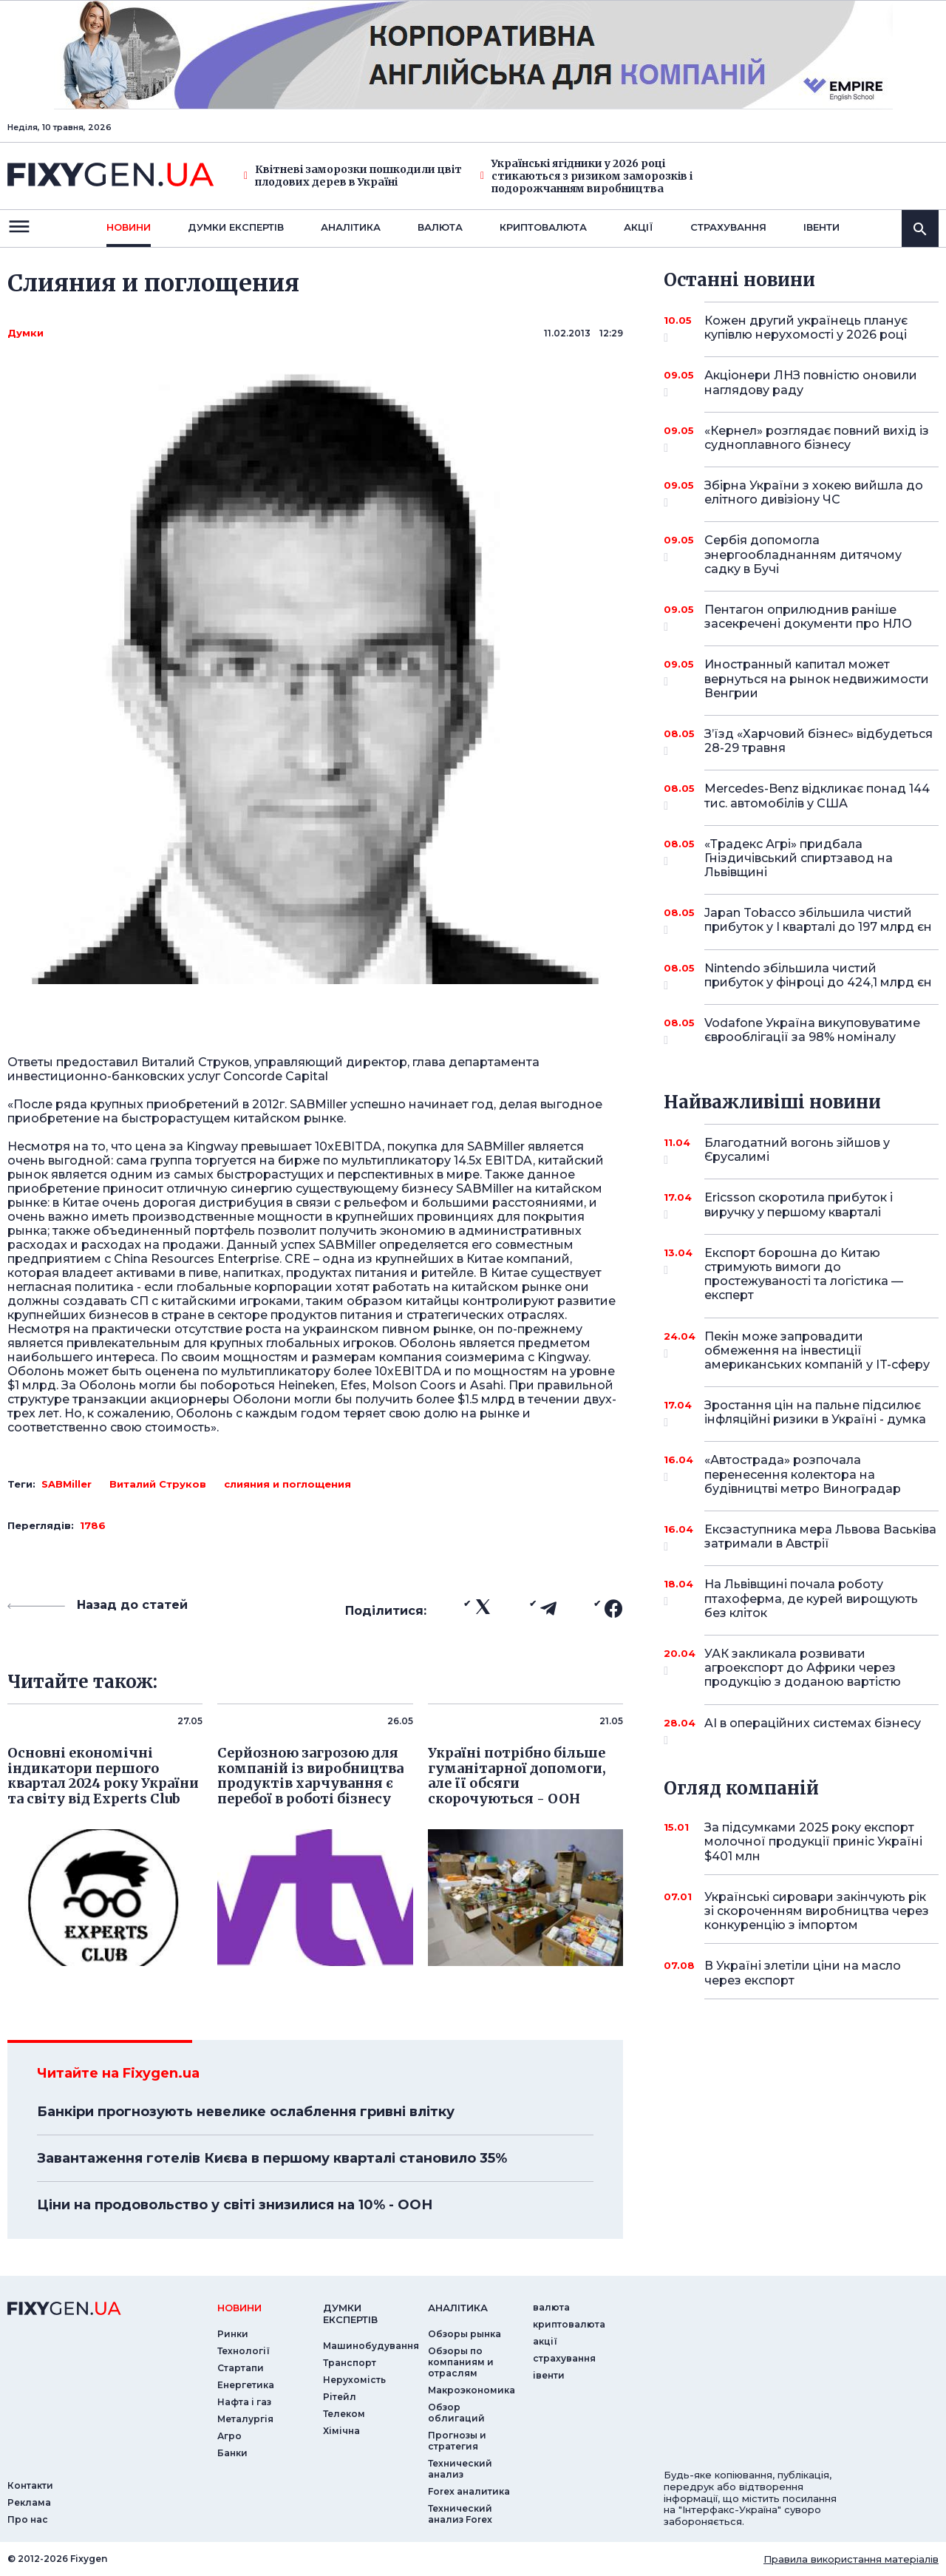 This screenshot has height=2576, width=946. What do you see at coordinates (456, 2413) in the screenshot?
I see `Обзор облигаций` at bounding box center [456, 2413].